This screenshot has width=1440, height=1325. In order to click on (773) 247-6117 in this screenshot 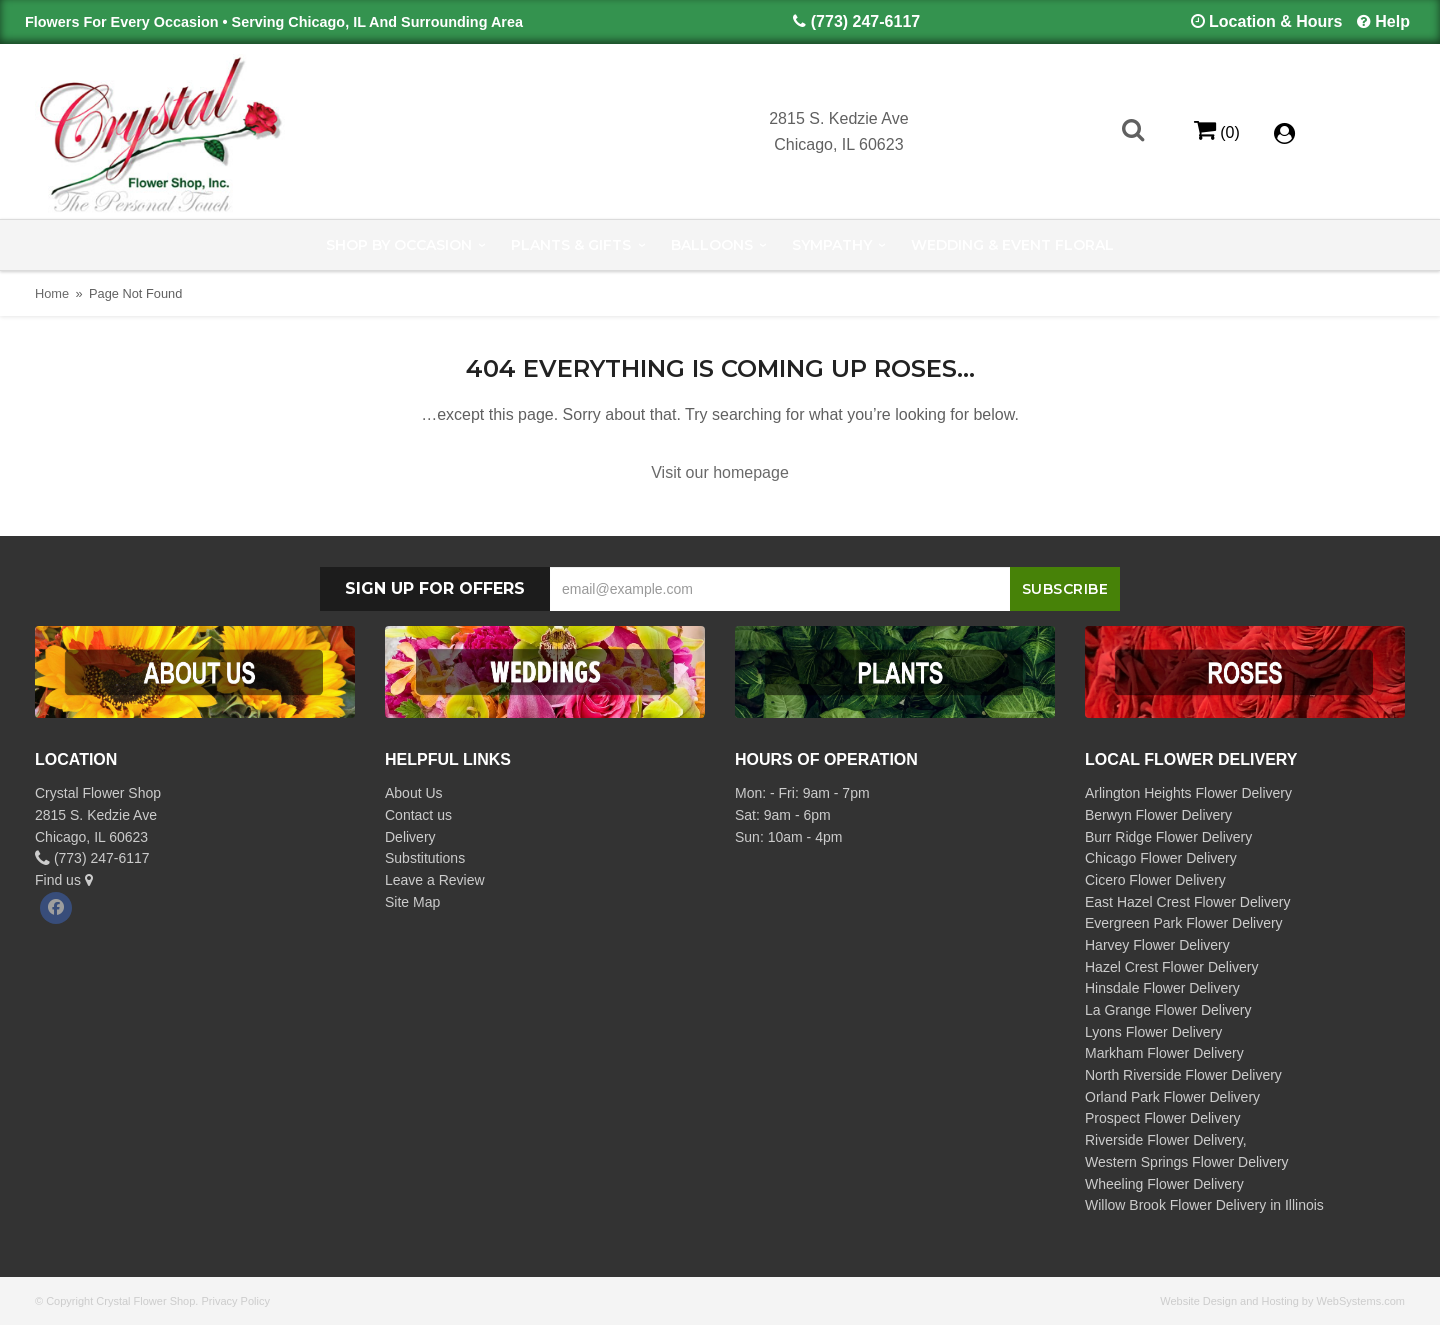, I will do `click(865, 21)`.